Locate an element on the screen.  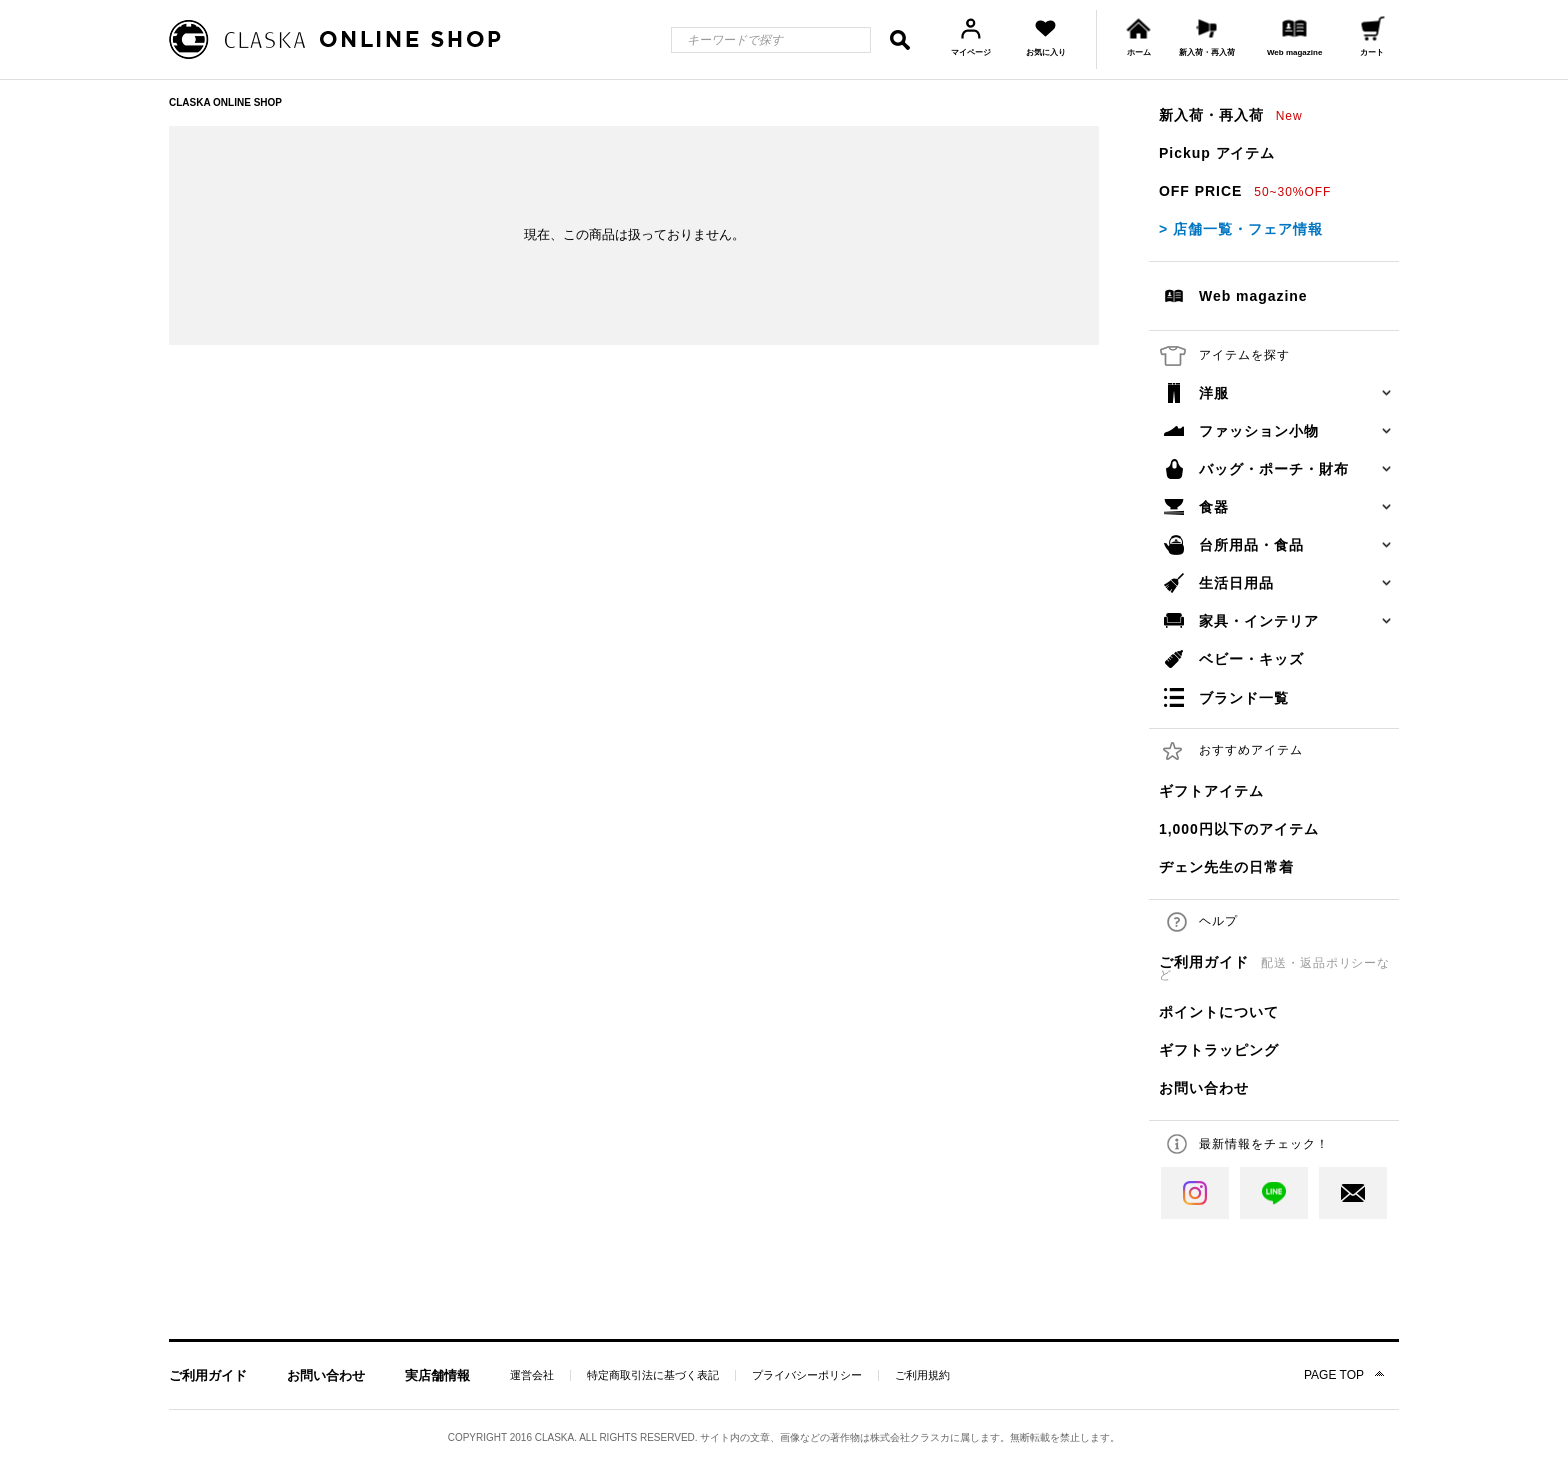
ご利用規約 is located at coordinates (922, 1375).